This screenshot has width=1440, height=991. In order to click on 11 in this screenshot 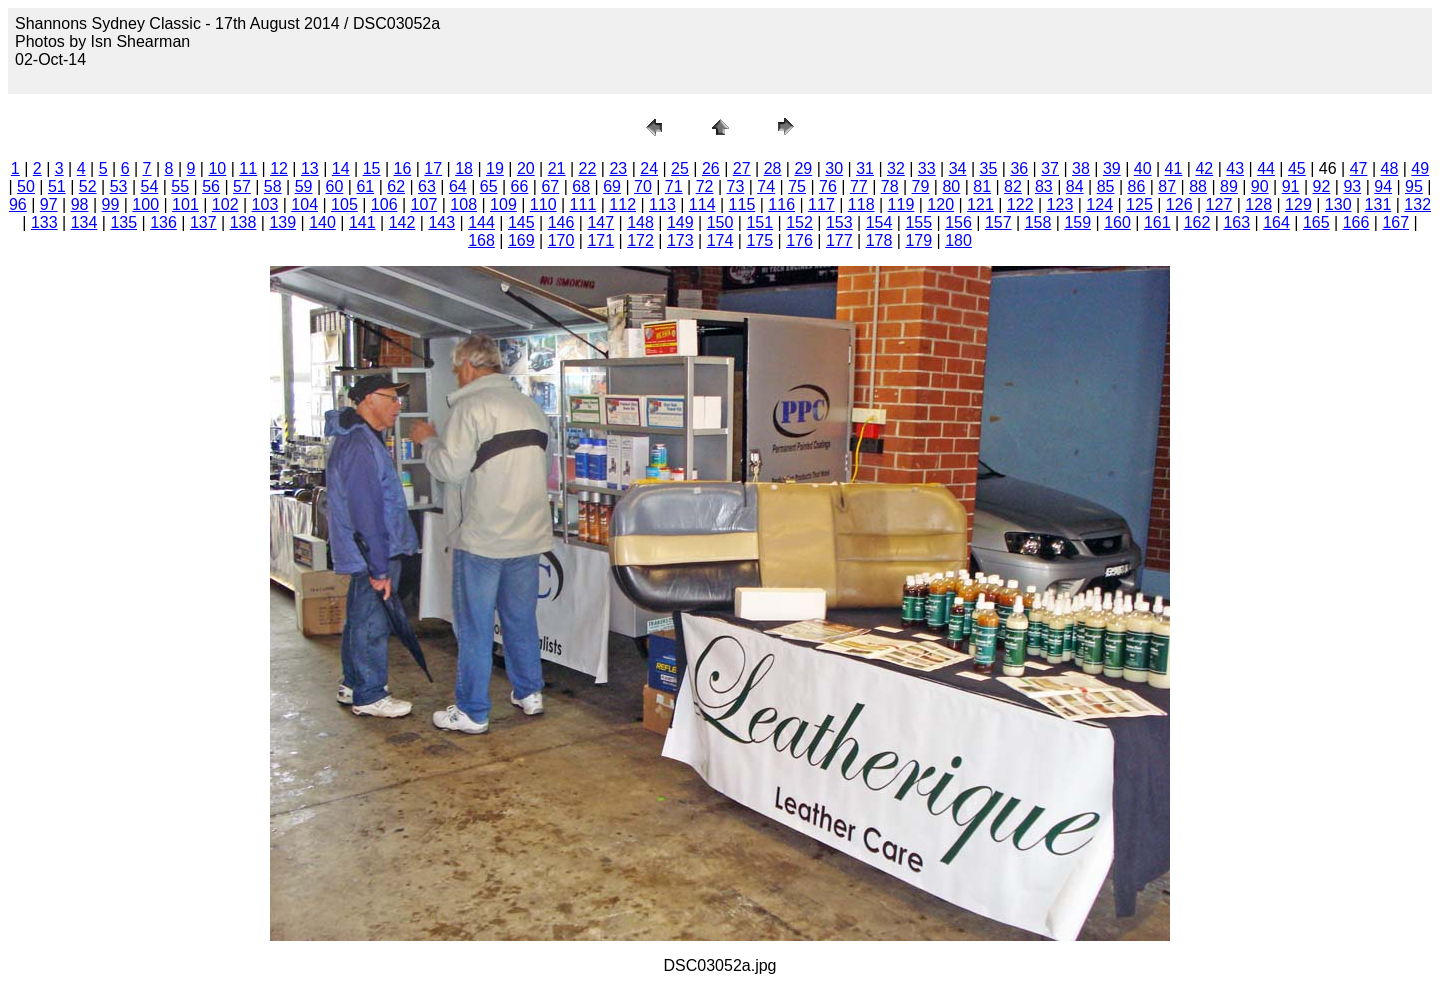, I will do `click(248, 168)`.